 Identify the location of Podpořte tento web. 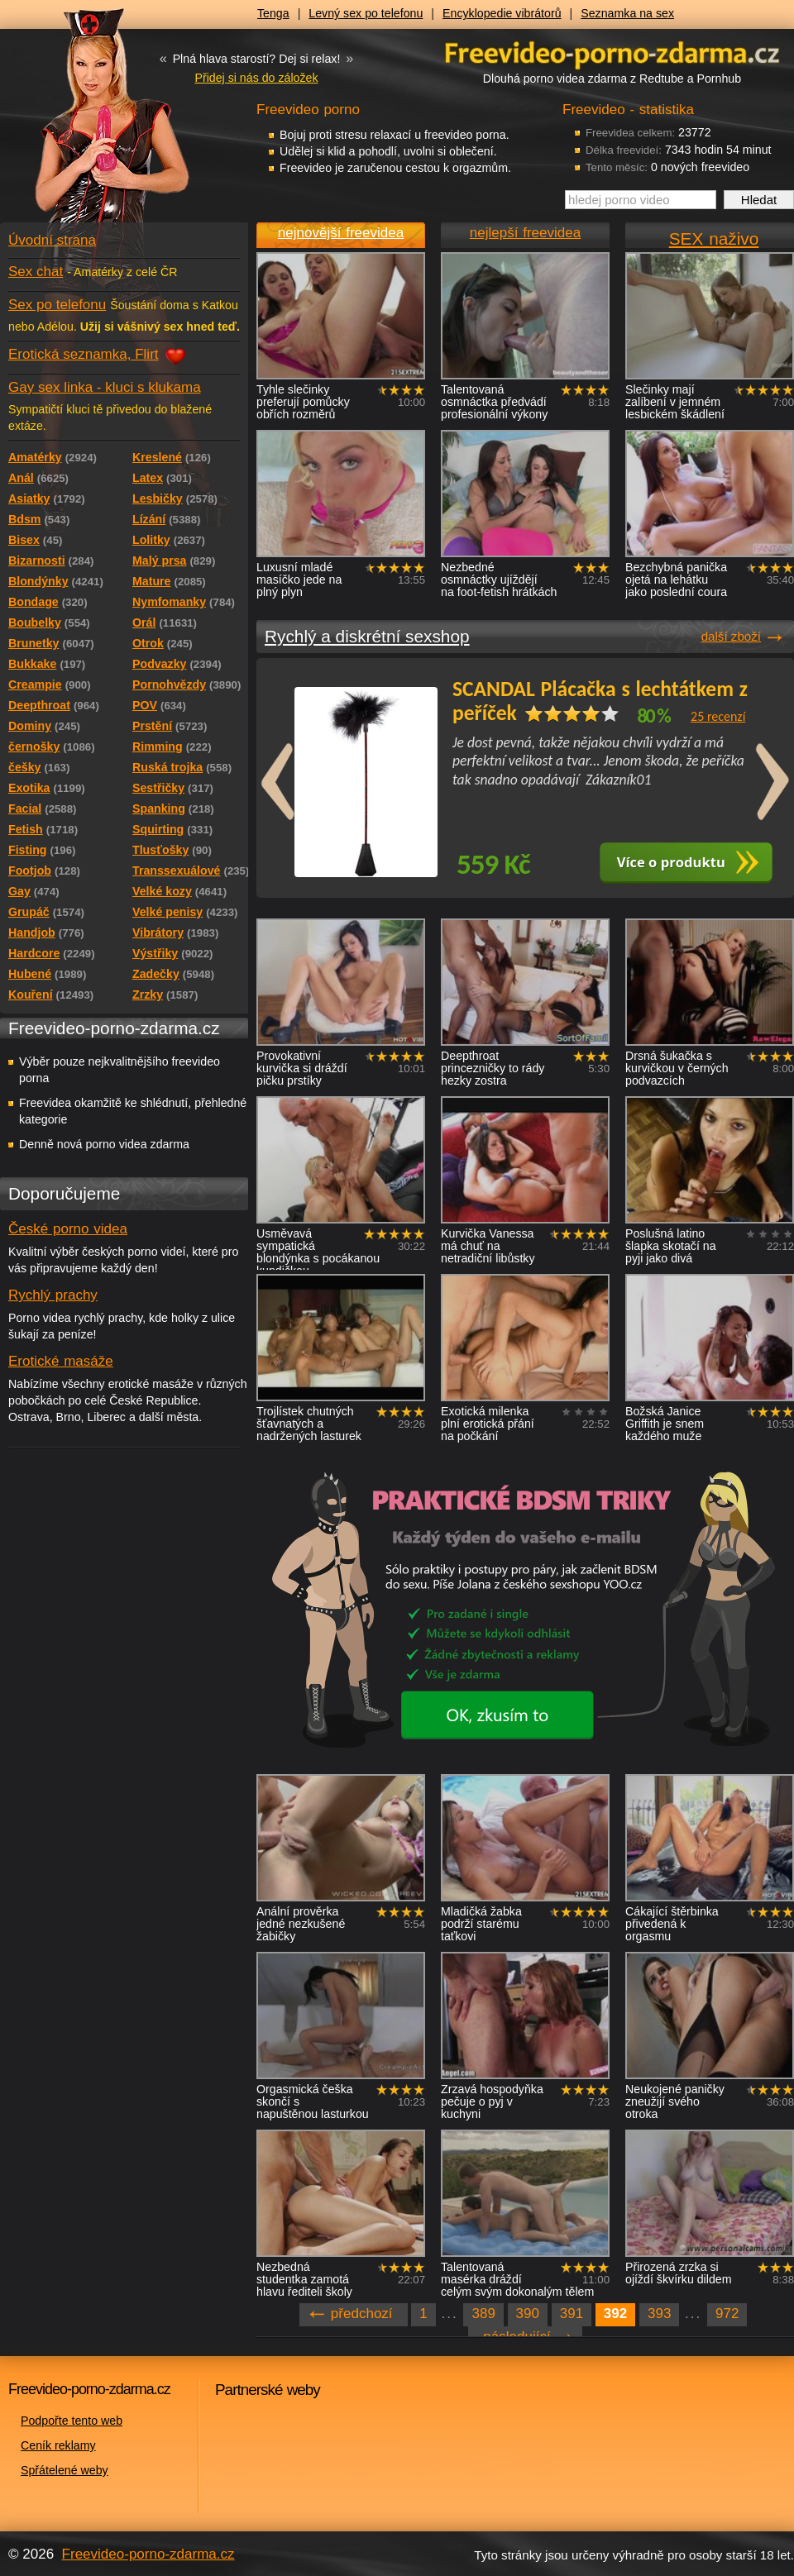
(71, 2420).